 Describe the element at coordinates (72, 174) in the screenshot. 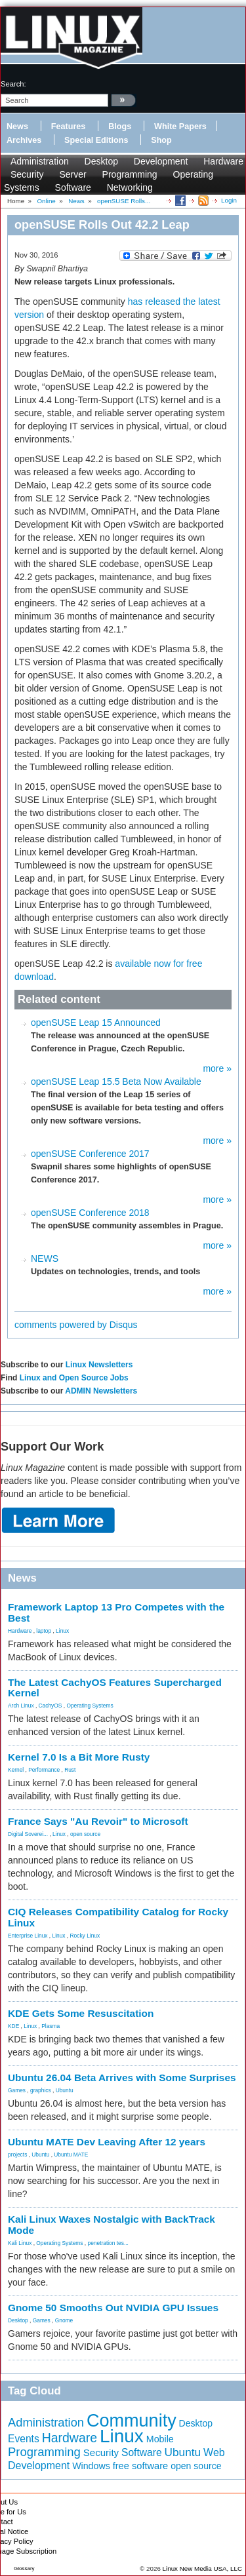

I see `Server` at that location.